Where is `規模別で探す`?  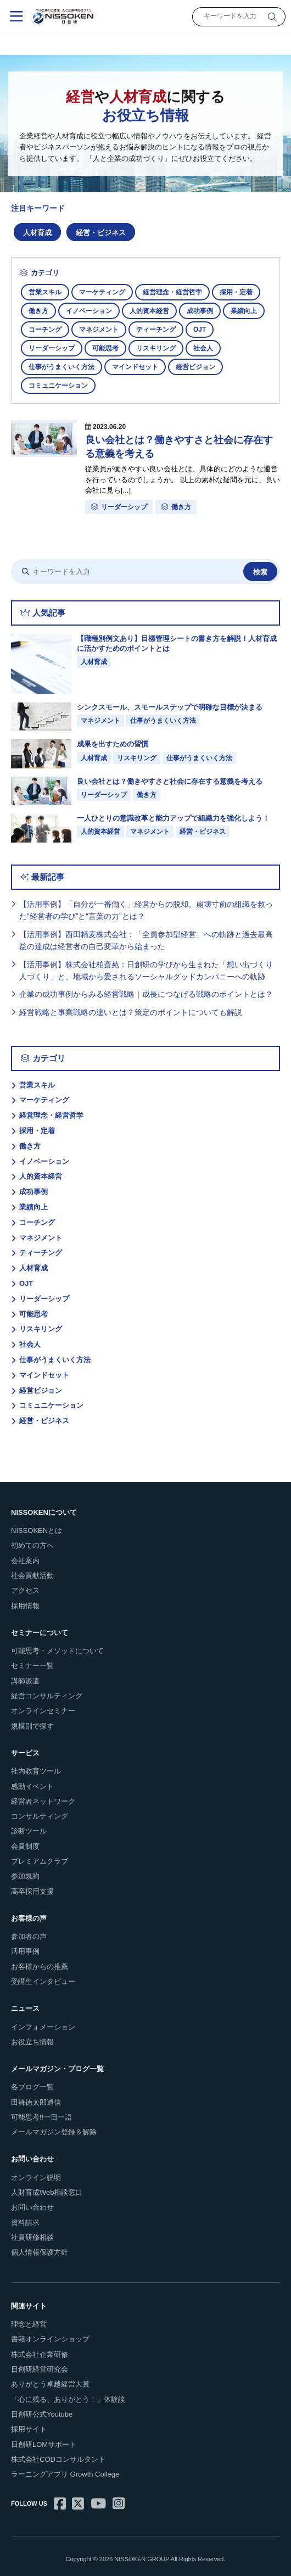 規模別で探す is located at coordinates (32, 1726).